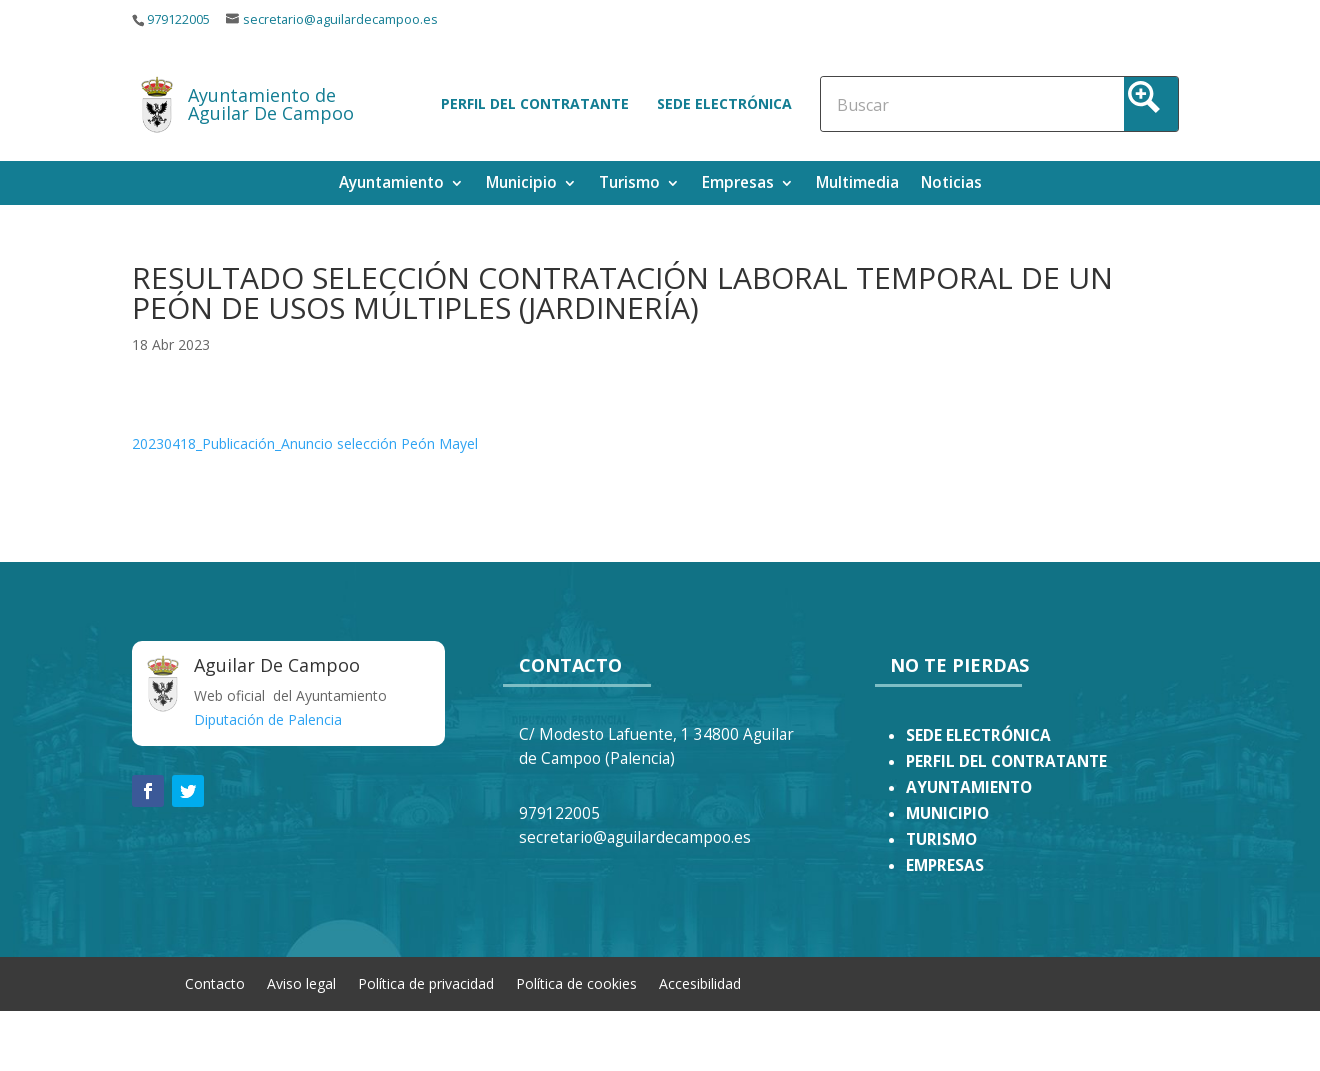 The height and width of the screenshot is (1071, 1320). I want to click on Sede electrónica, so click(724, 103).